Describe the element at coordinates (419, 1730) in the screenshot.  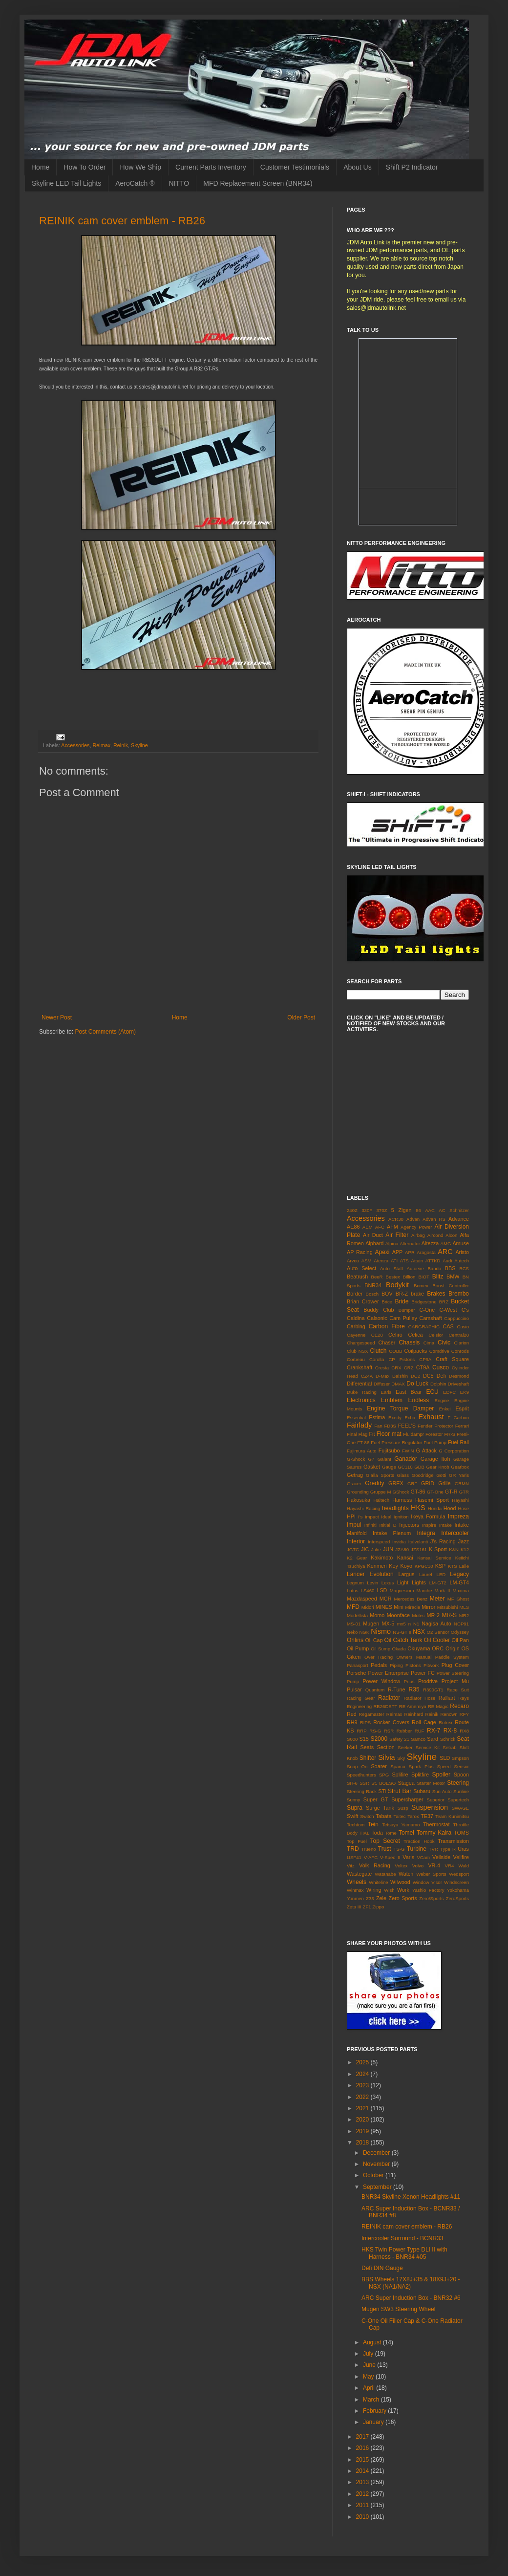
I see `RUF` at that location.